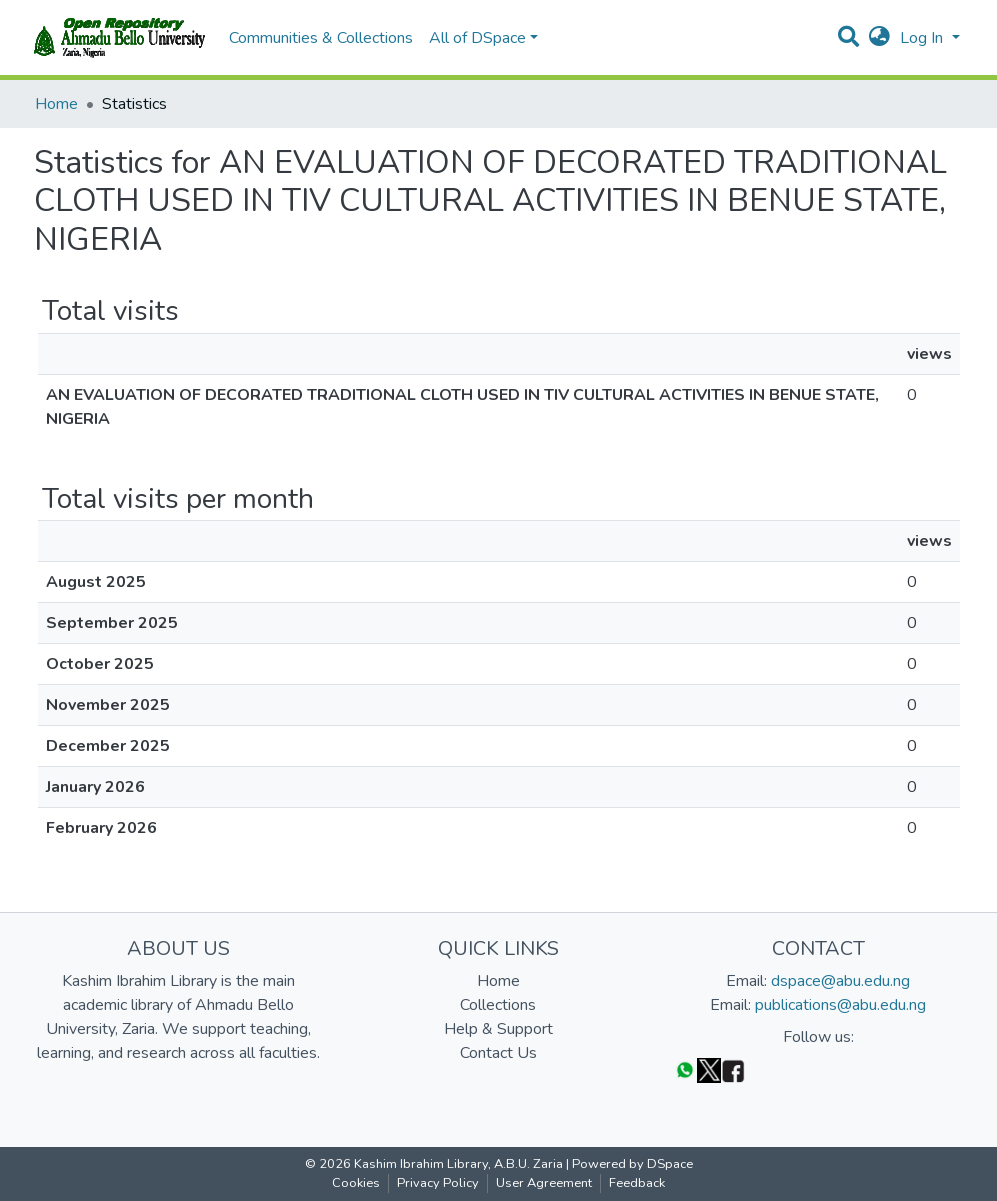 Image resolution: width=997 pixels, height=1201 pixels. I want to click on Cookies, so click(356, 1183).